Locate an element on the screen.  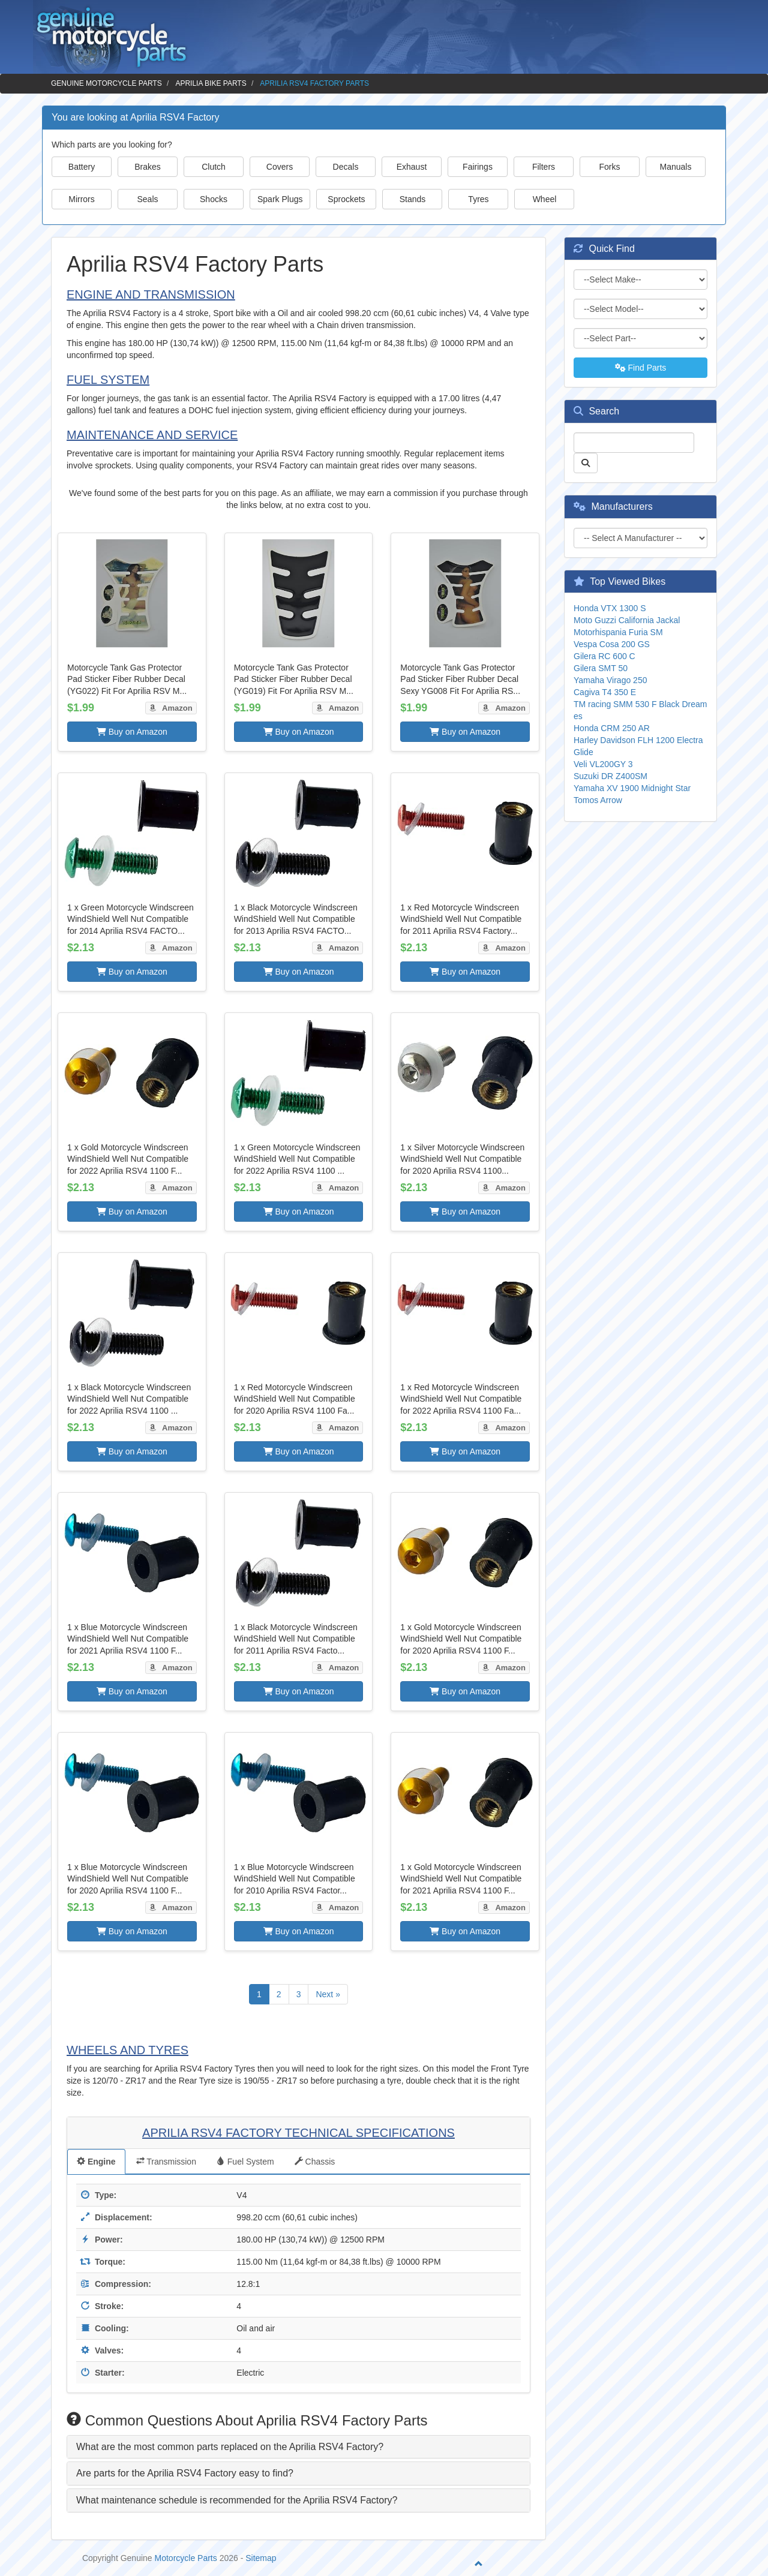
Chassis [tab] is located at coordinates (315, 2161).